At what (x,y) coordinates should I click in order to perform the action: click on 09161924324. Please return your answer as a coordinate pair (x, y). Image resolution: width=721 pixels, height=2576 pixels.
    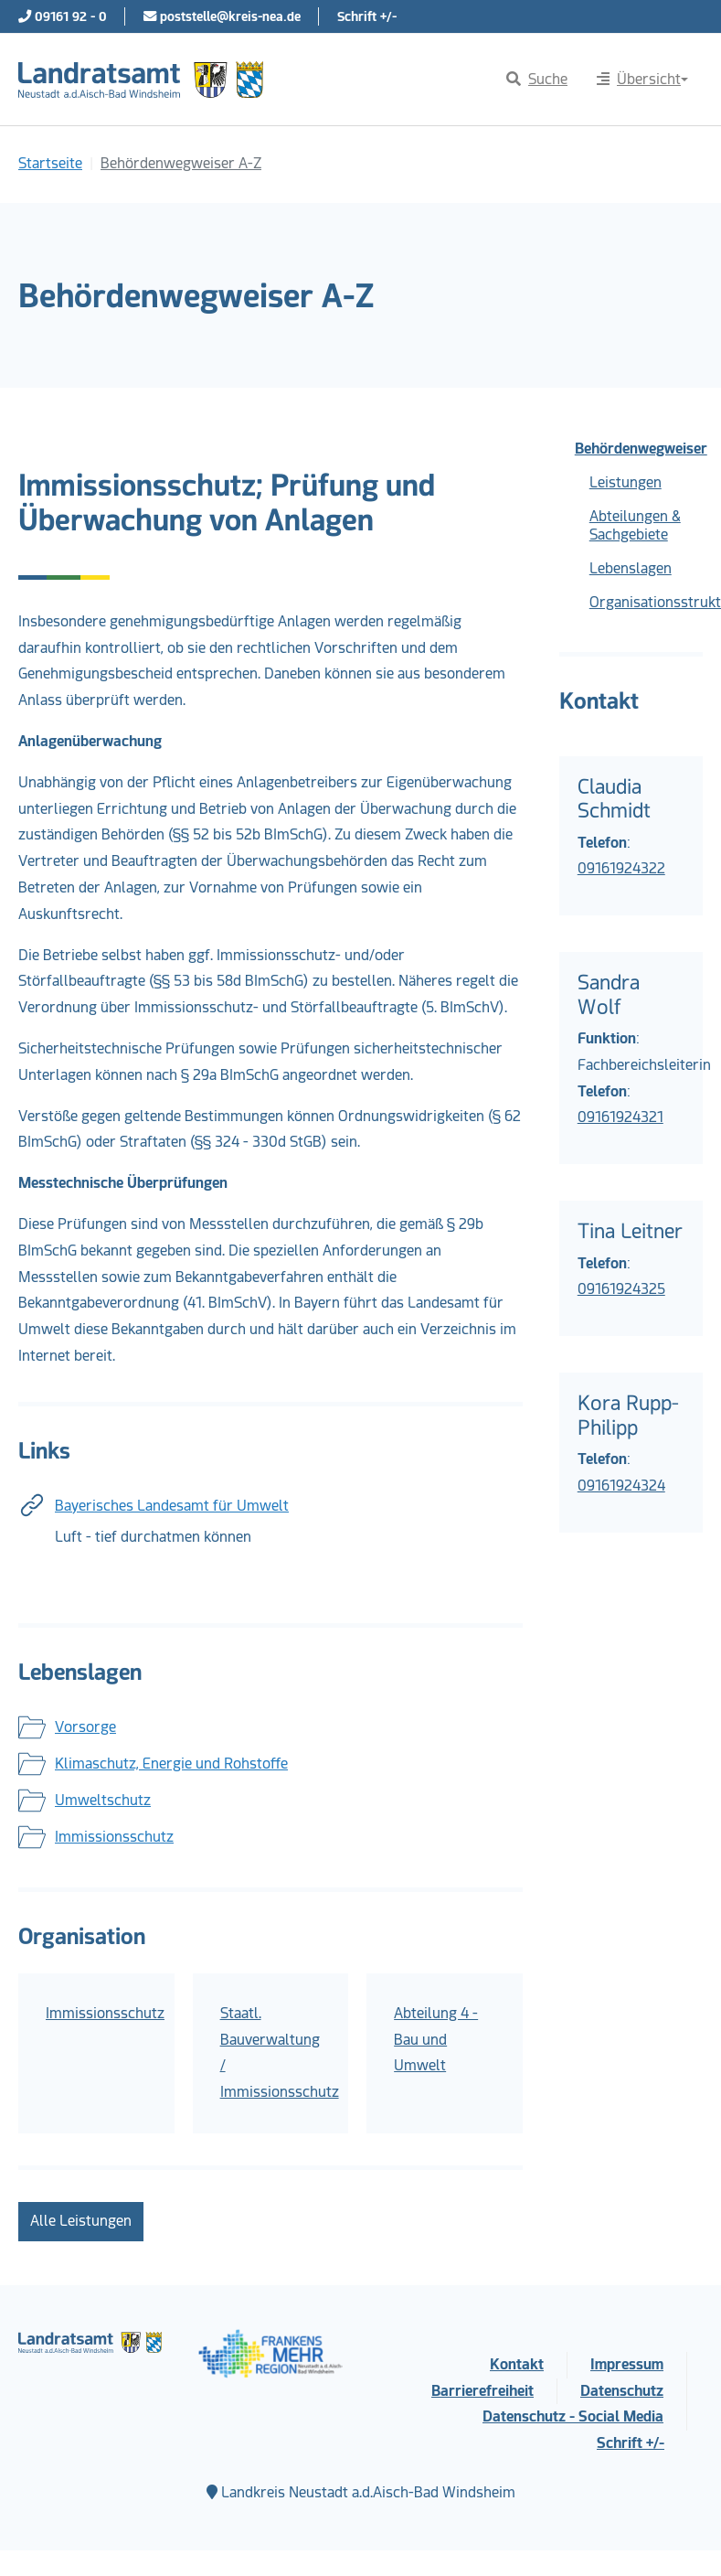
    Looking at the image, I should click on (621, 1485).